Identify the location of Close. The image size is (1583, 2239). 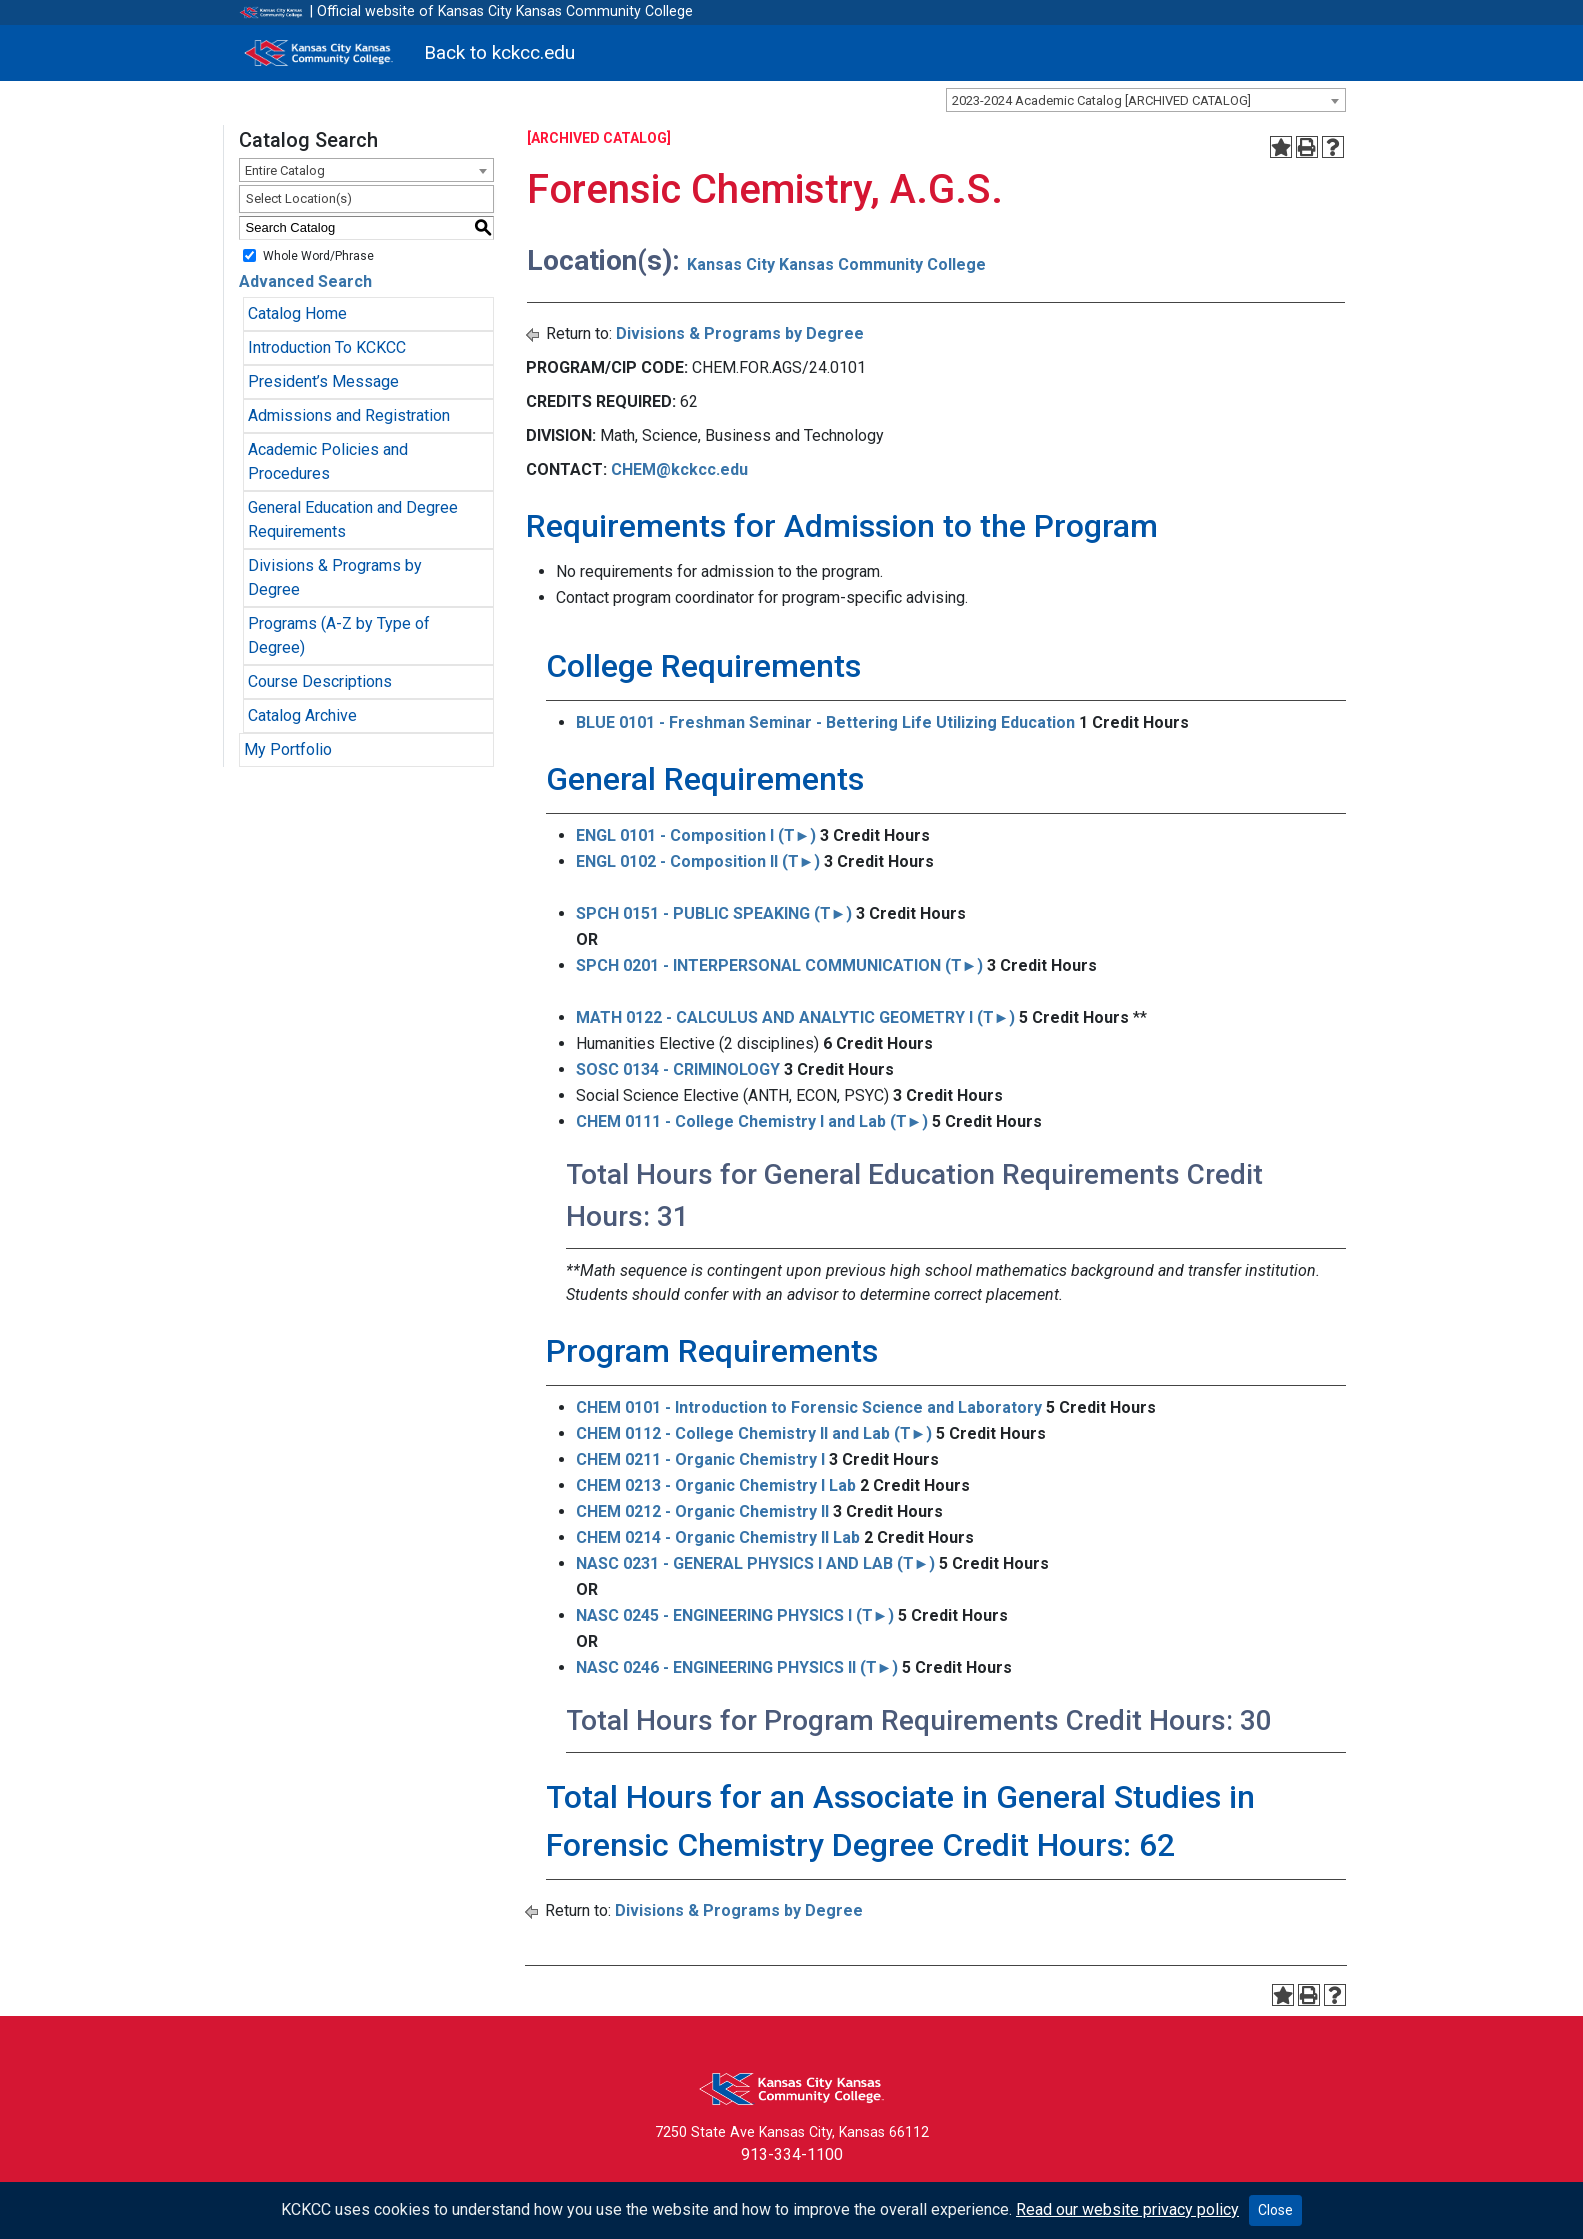
(1275, 2210).